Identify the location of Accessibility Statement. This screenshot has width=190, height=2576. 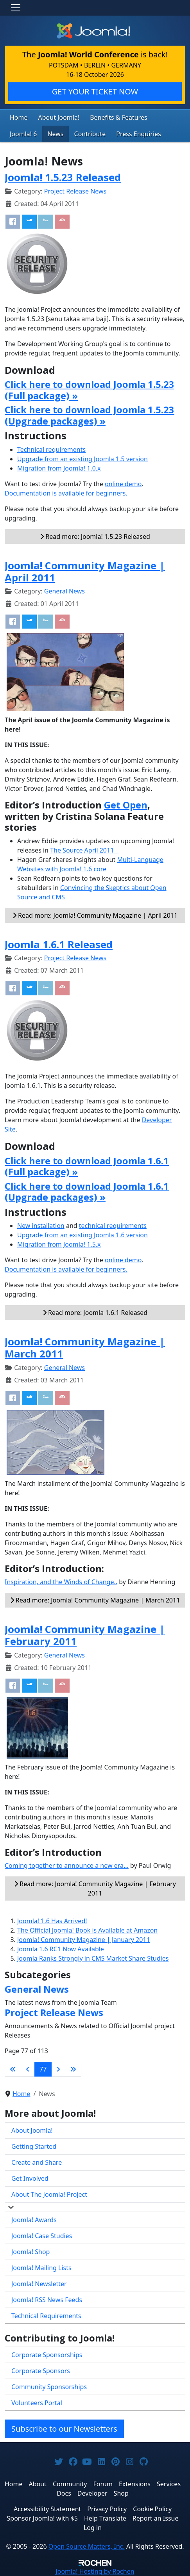
(47, 2509).